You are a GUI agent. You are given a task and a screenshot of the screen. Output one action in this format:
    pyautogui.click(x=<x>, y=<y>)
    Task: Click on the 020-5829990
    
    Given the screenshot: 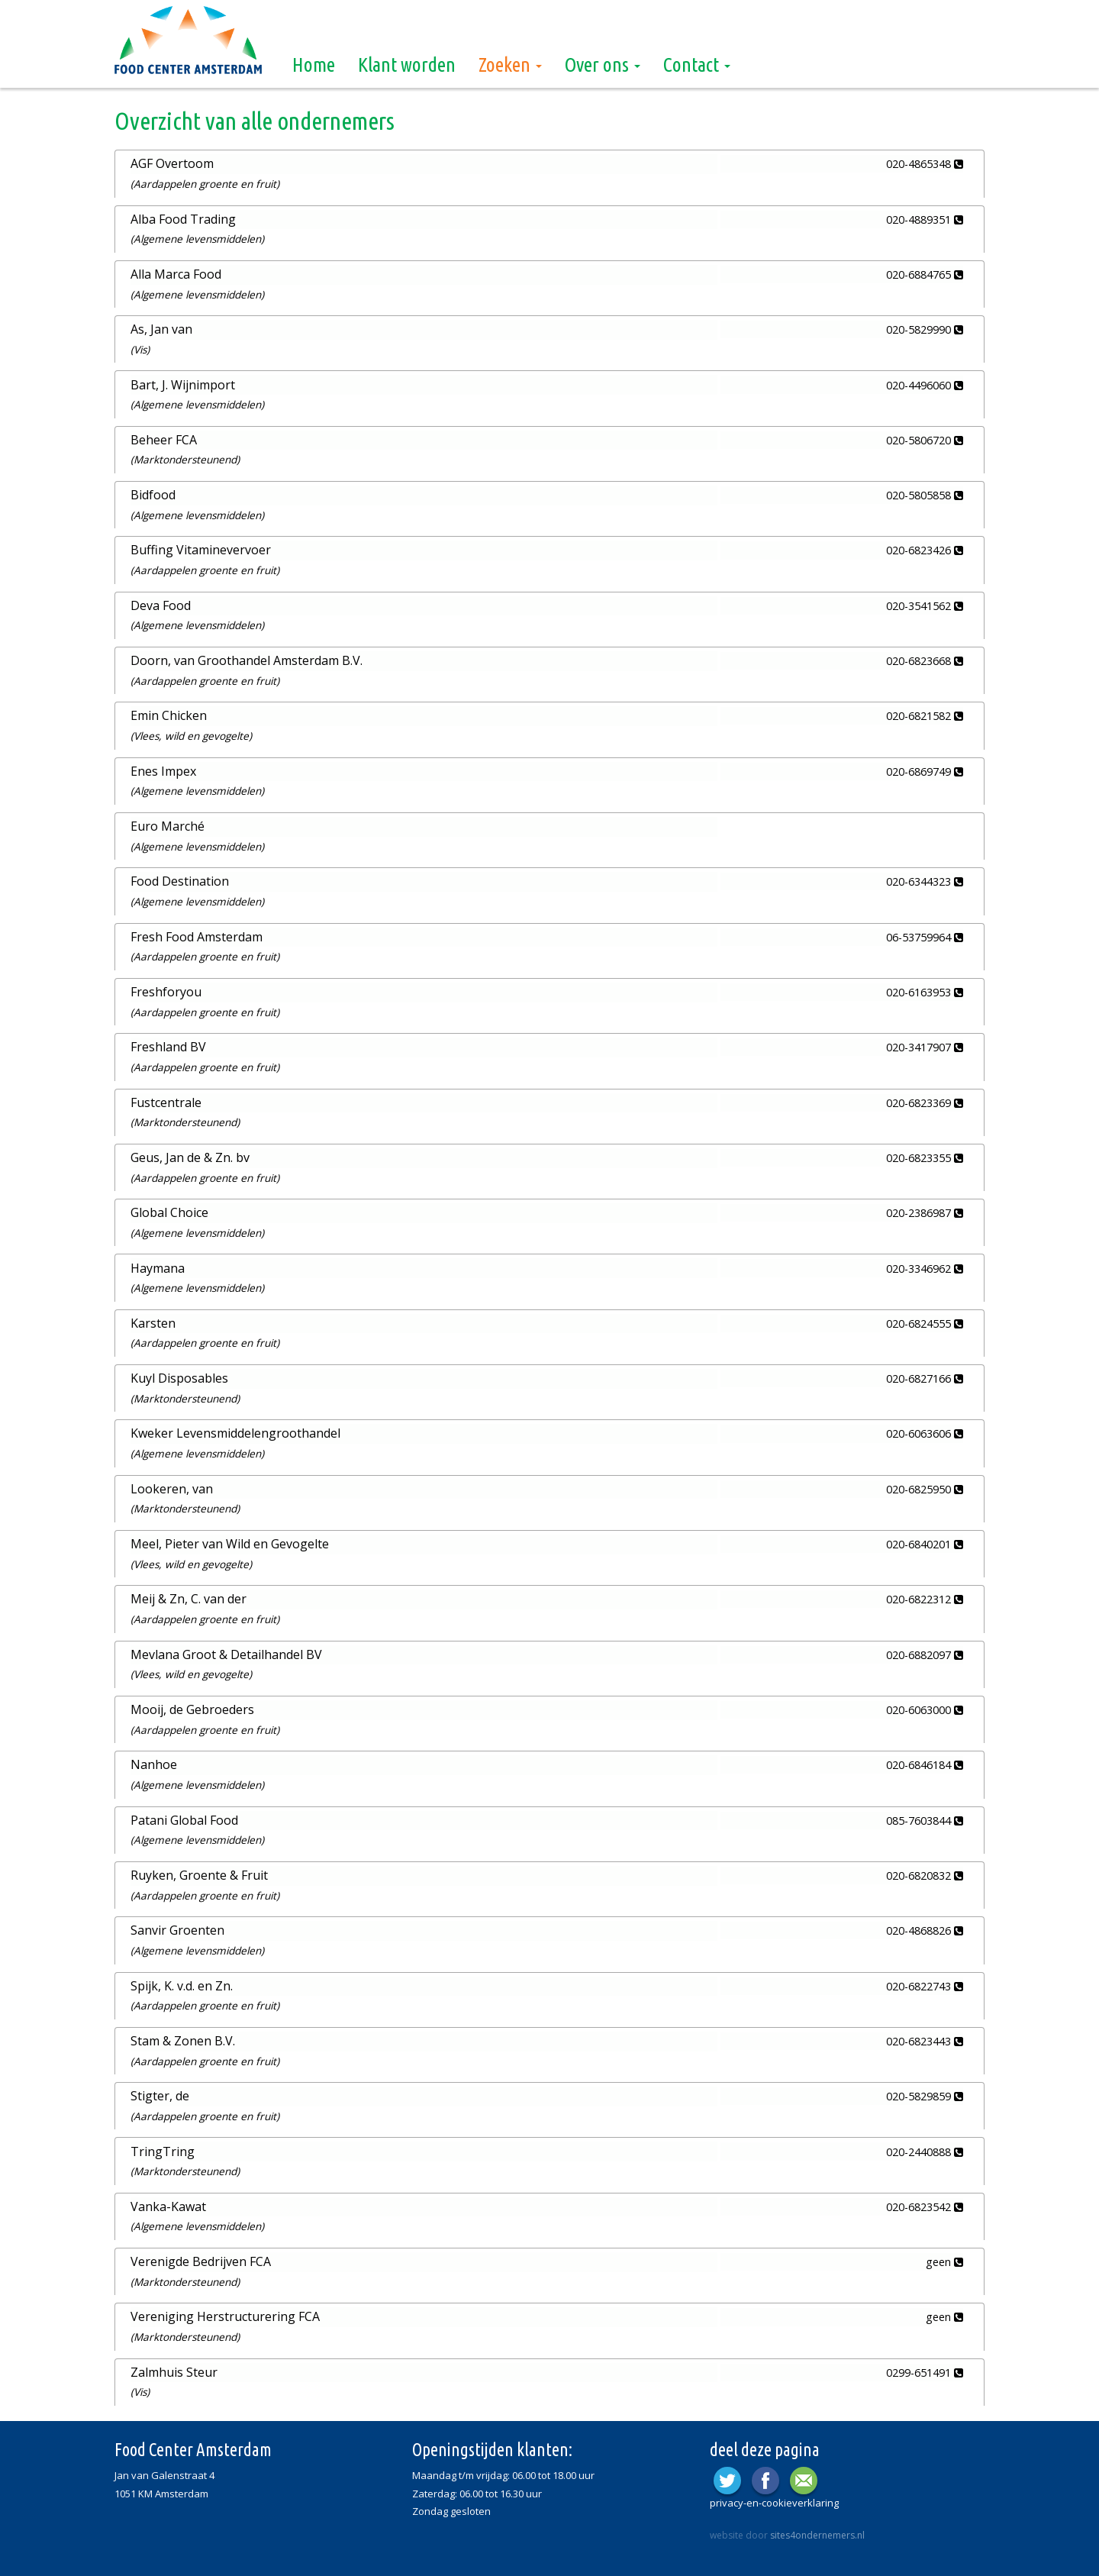 What is the action you would take?
    pyautogui.click(x=924, y=329)
    